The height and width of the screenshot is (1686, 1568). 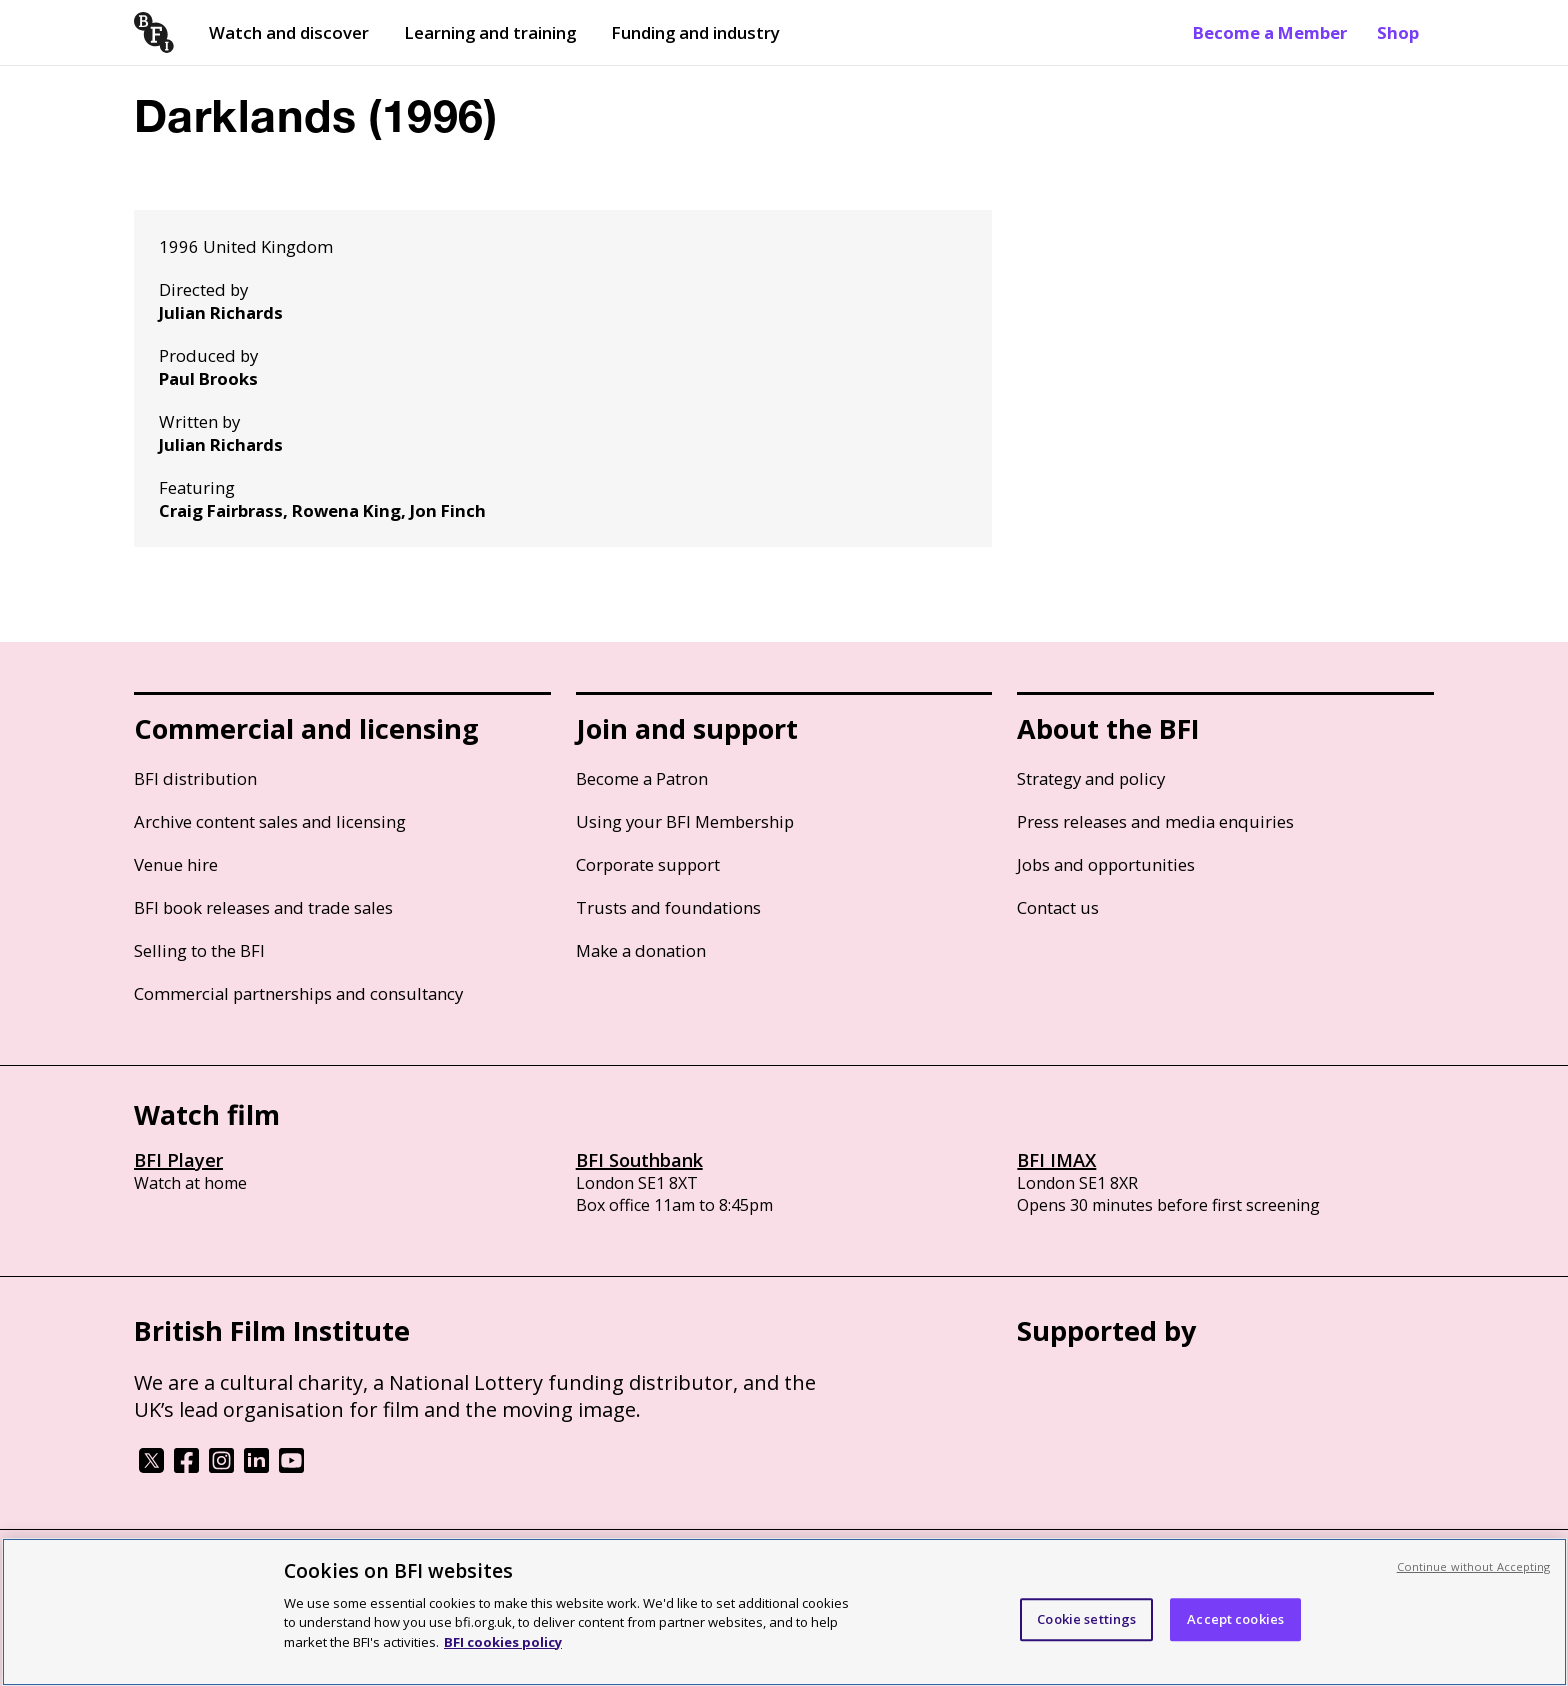 I want to click on Corporate support, so click(x=648, y=864).